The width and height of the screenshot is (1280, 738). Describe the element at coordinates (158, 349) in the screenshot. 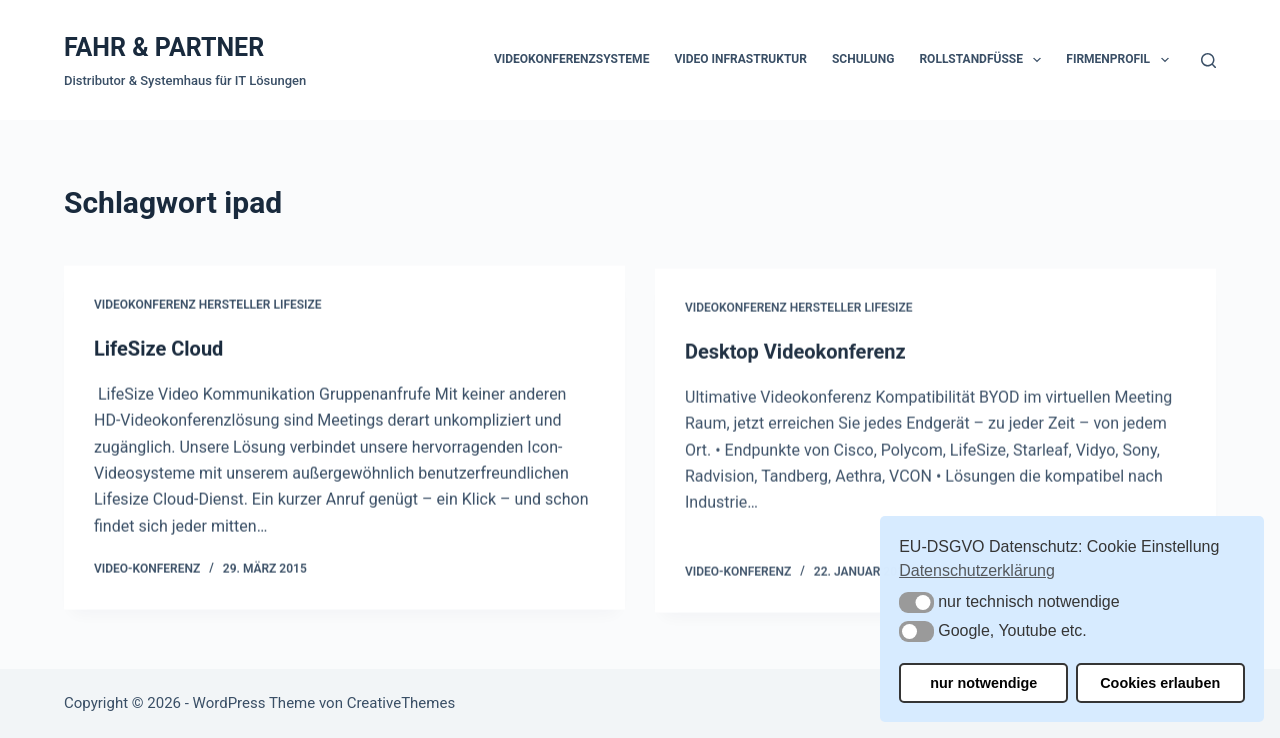

I see `LifeSize Cloud` at that location.